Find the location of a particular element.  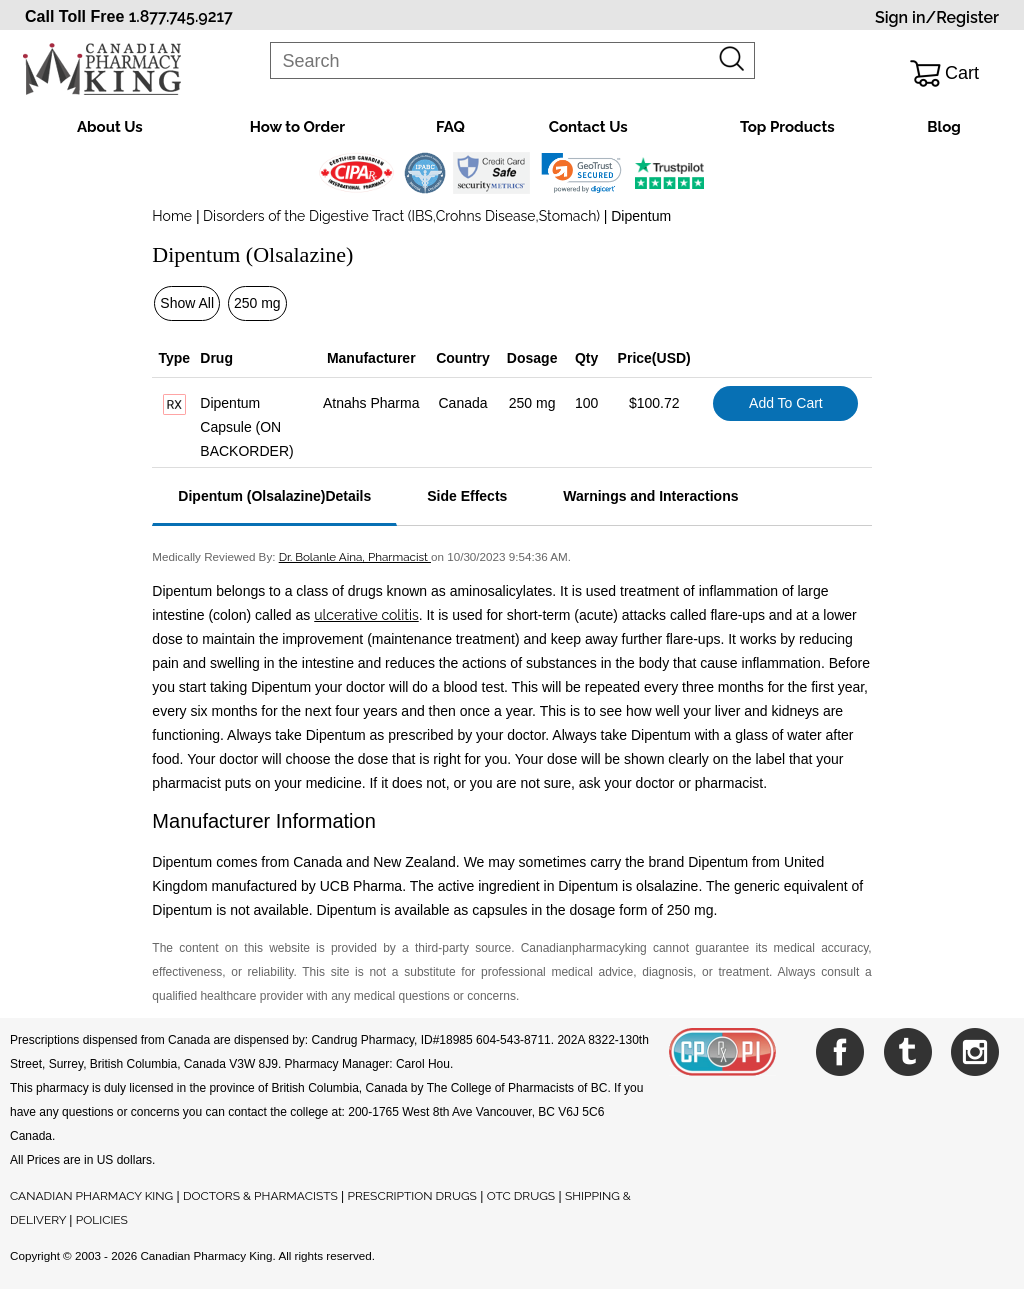

CANADIAN PHARMACY KING is located at coordinates (91, 1196).